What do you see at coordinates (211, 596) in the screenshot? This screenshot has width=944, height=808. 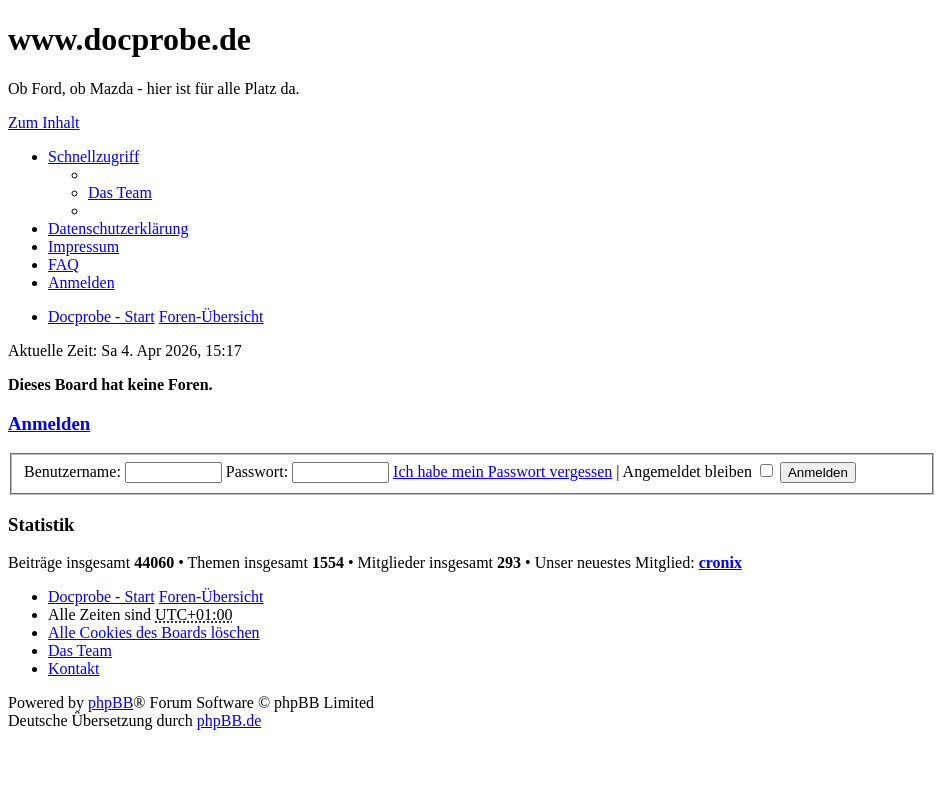 I see `Foren-Übersicht` at bounding box center [211, 596].